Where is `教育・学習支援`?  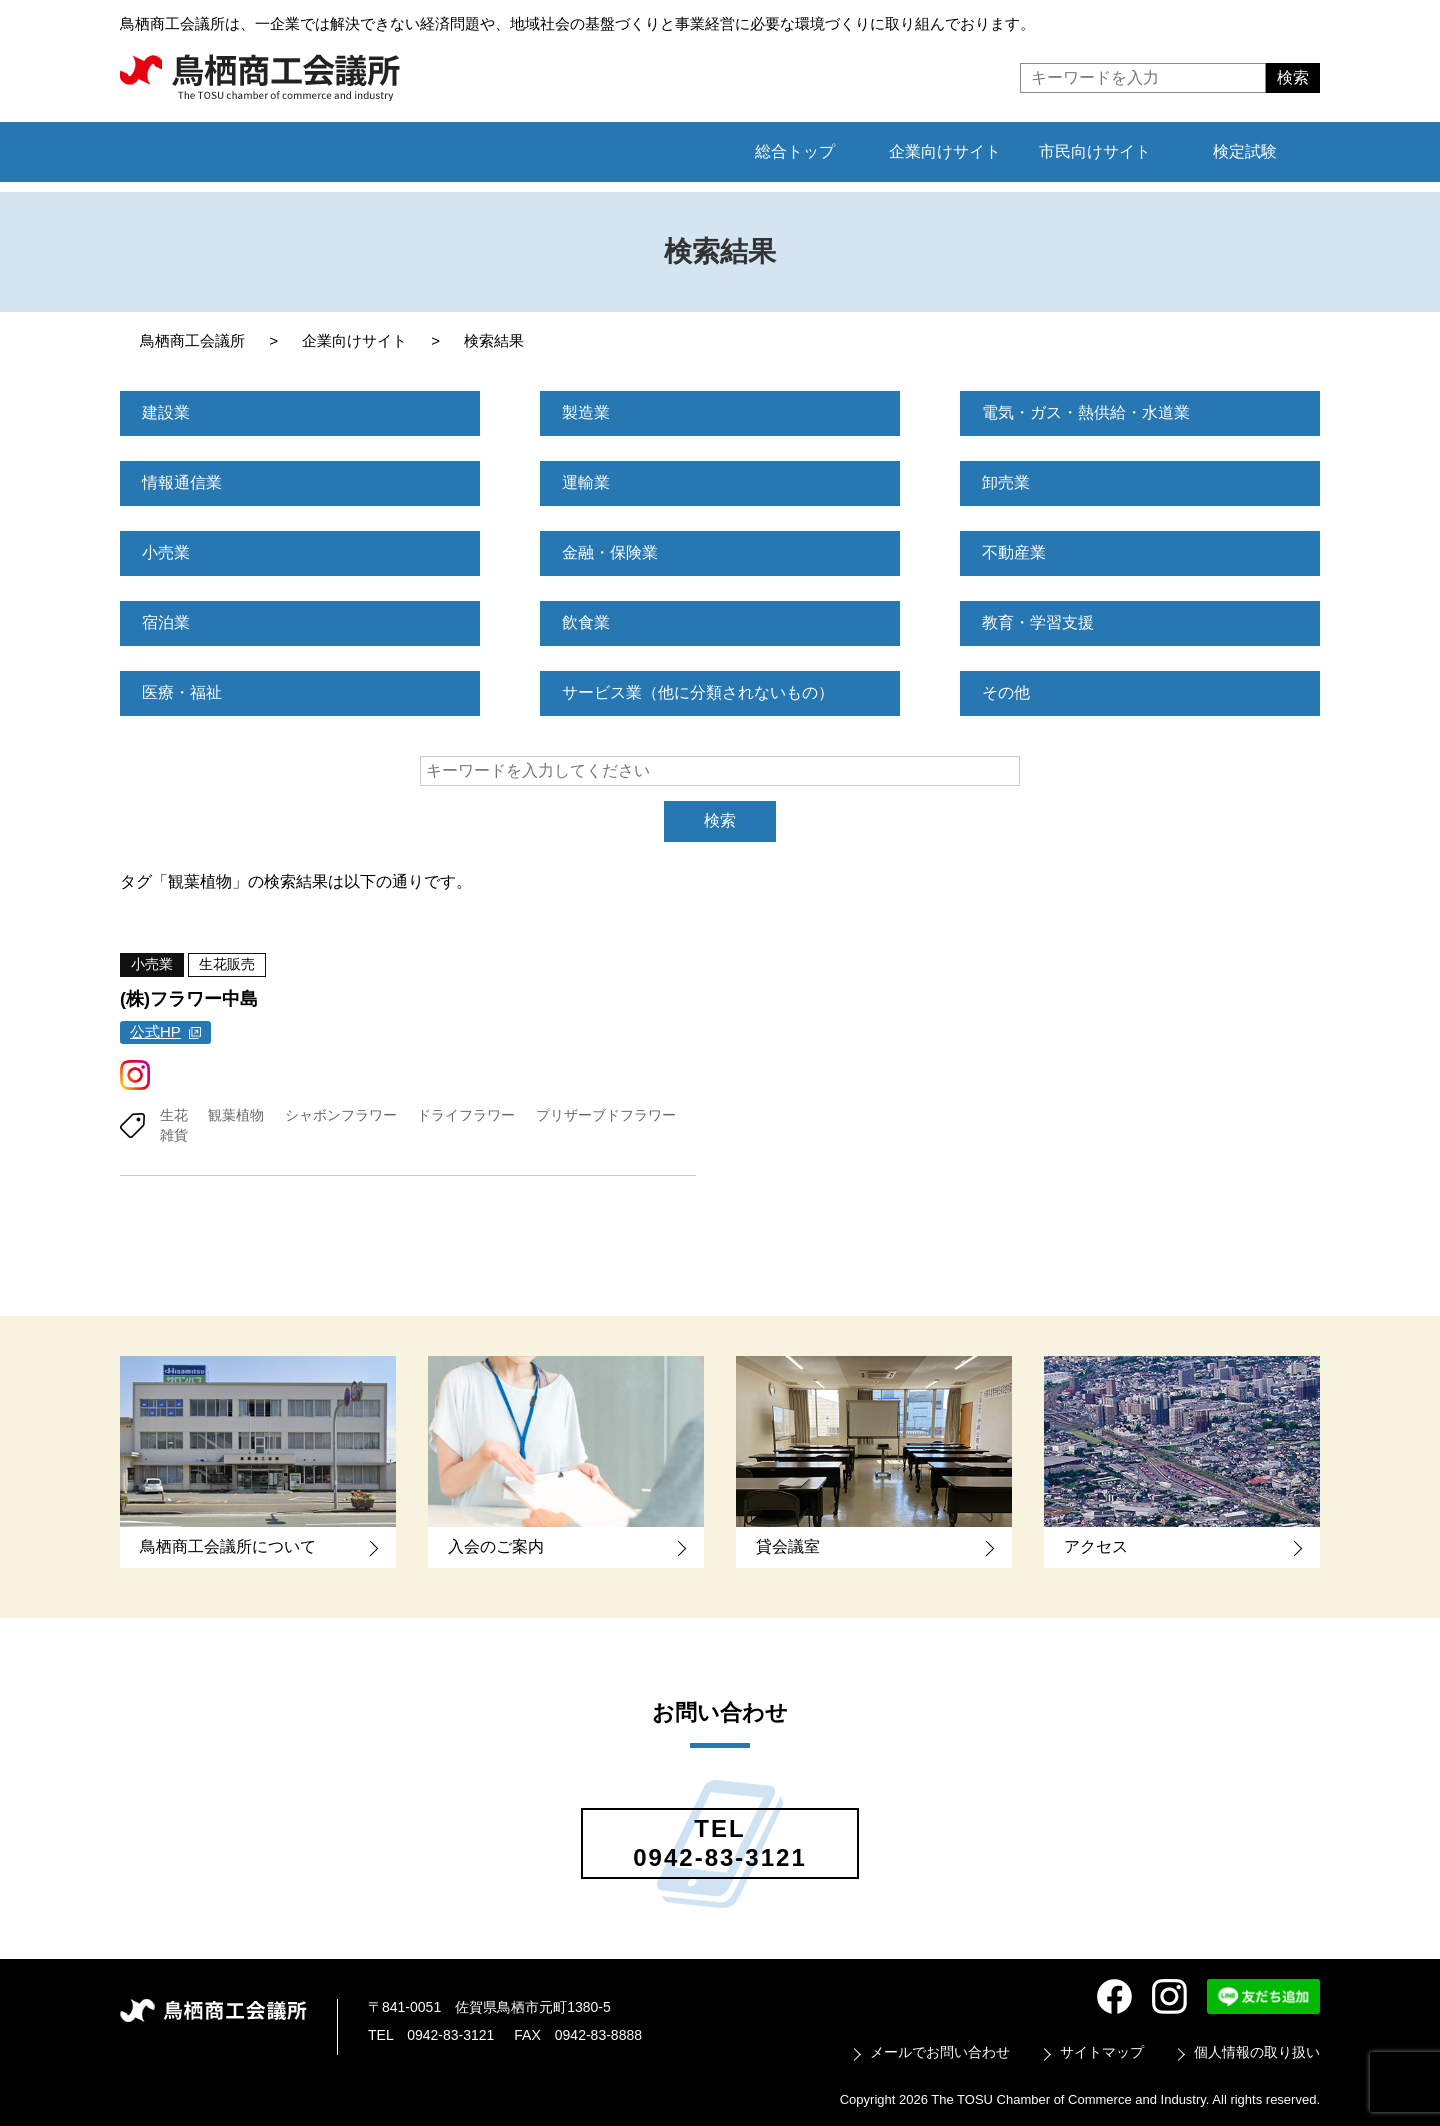
教育・学習支援 is located at coordinates (1038, 622).